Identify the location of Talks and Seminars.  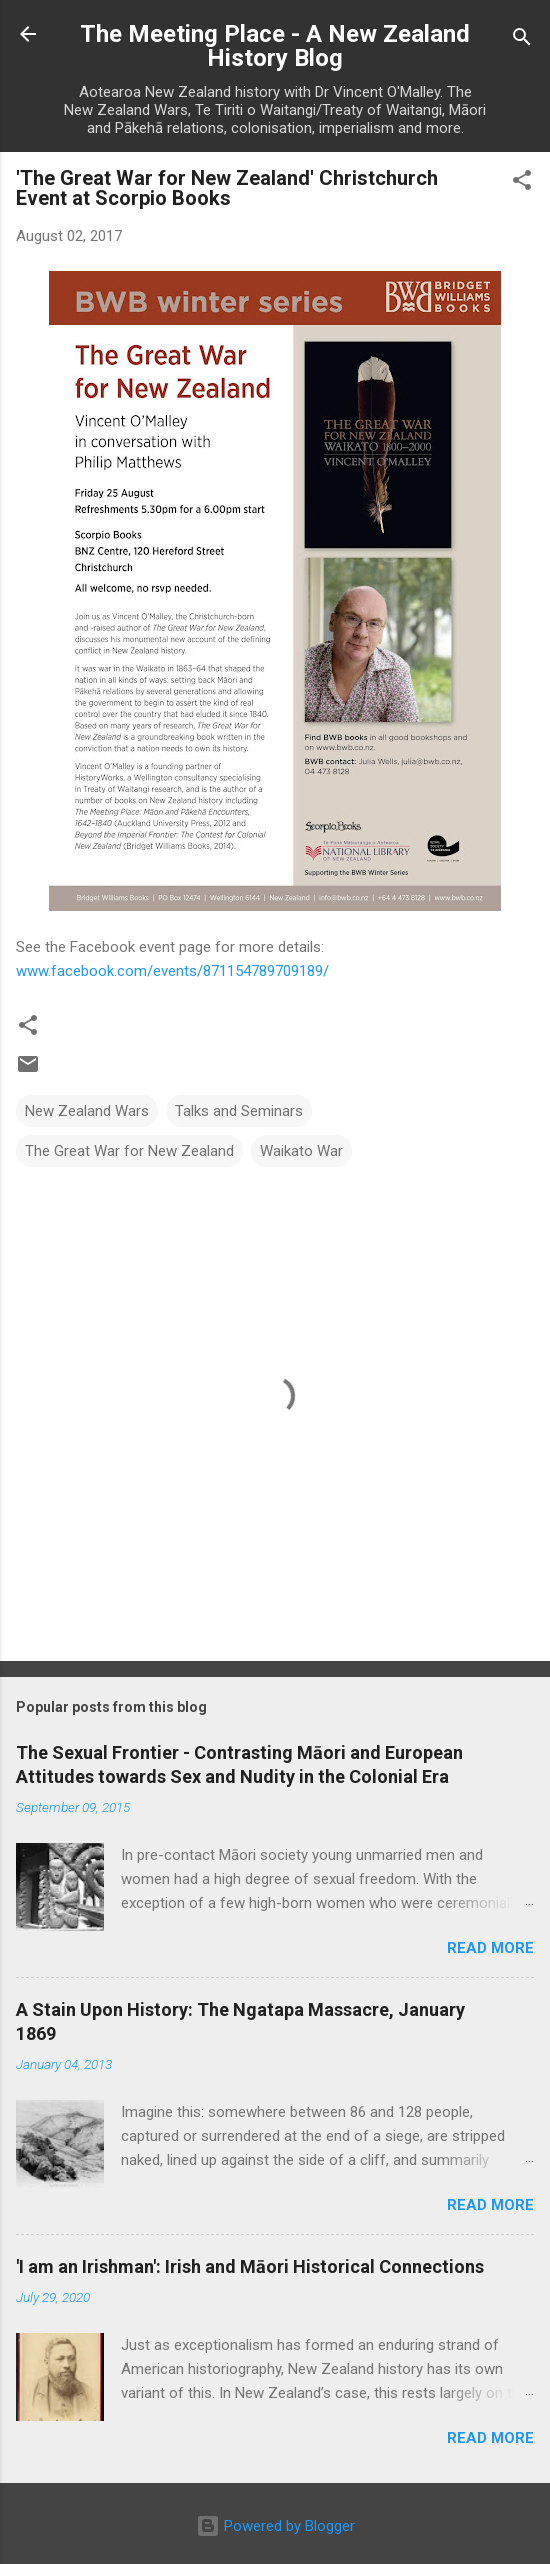
(239, 1111).